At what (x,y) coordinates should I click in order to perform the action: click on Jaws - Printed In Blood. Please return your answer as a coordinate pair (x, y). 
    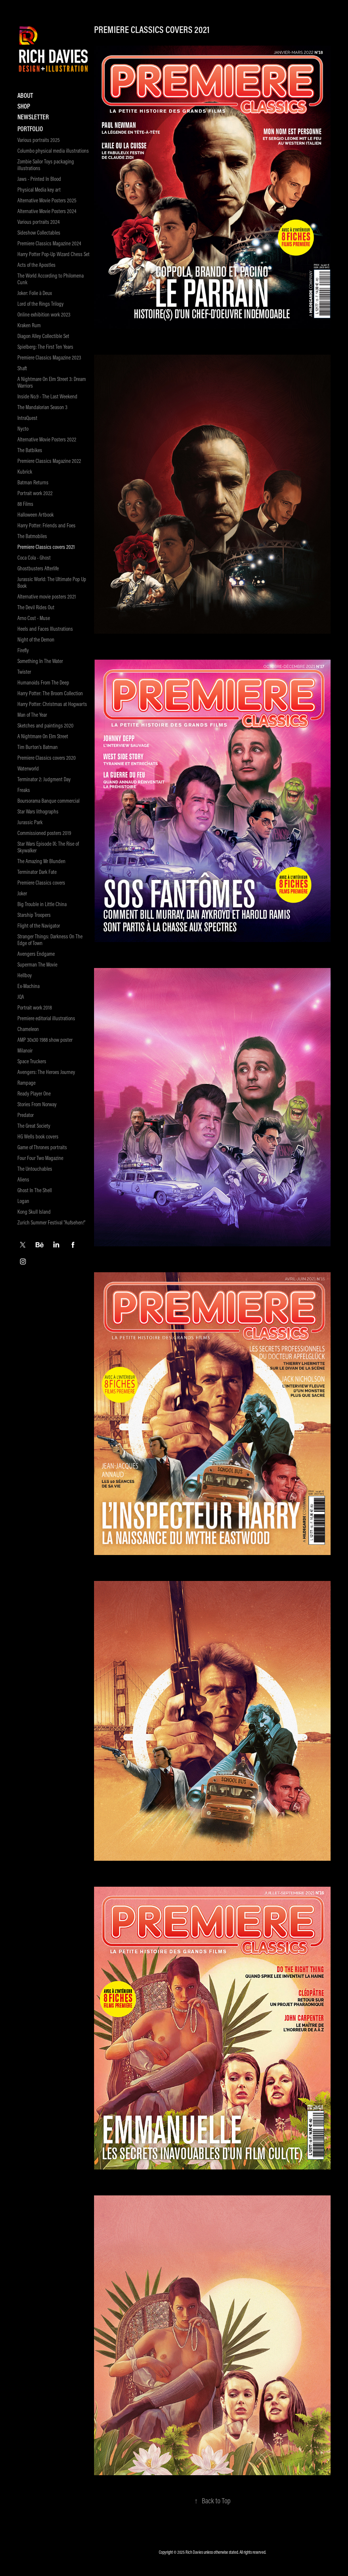
    Looking at the image, I should click on (39, 178).